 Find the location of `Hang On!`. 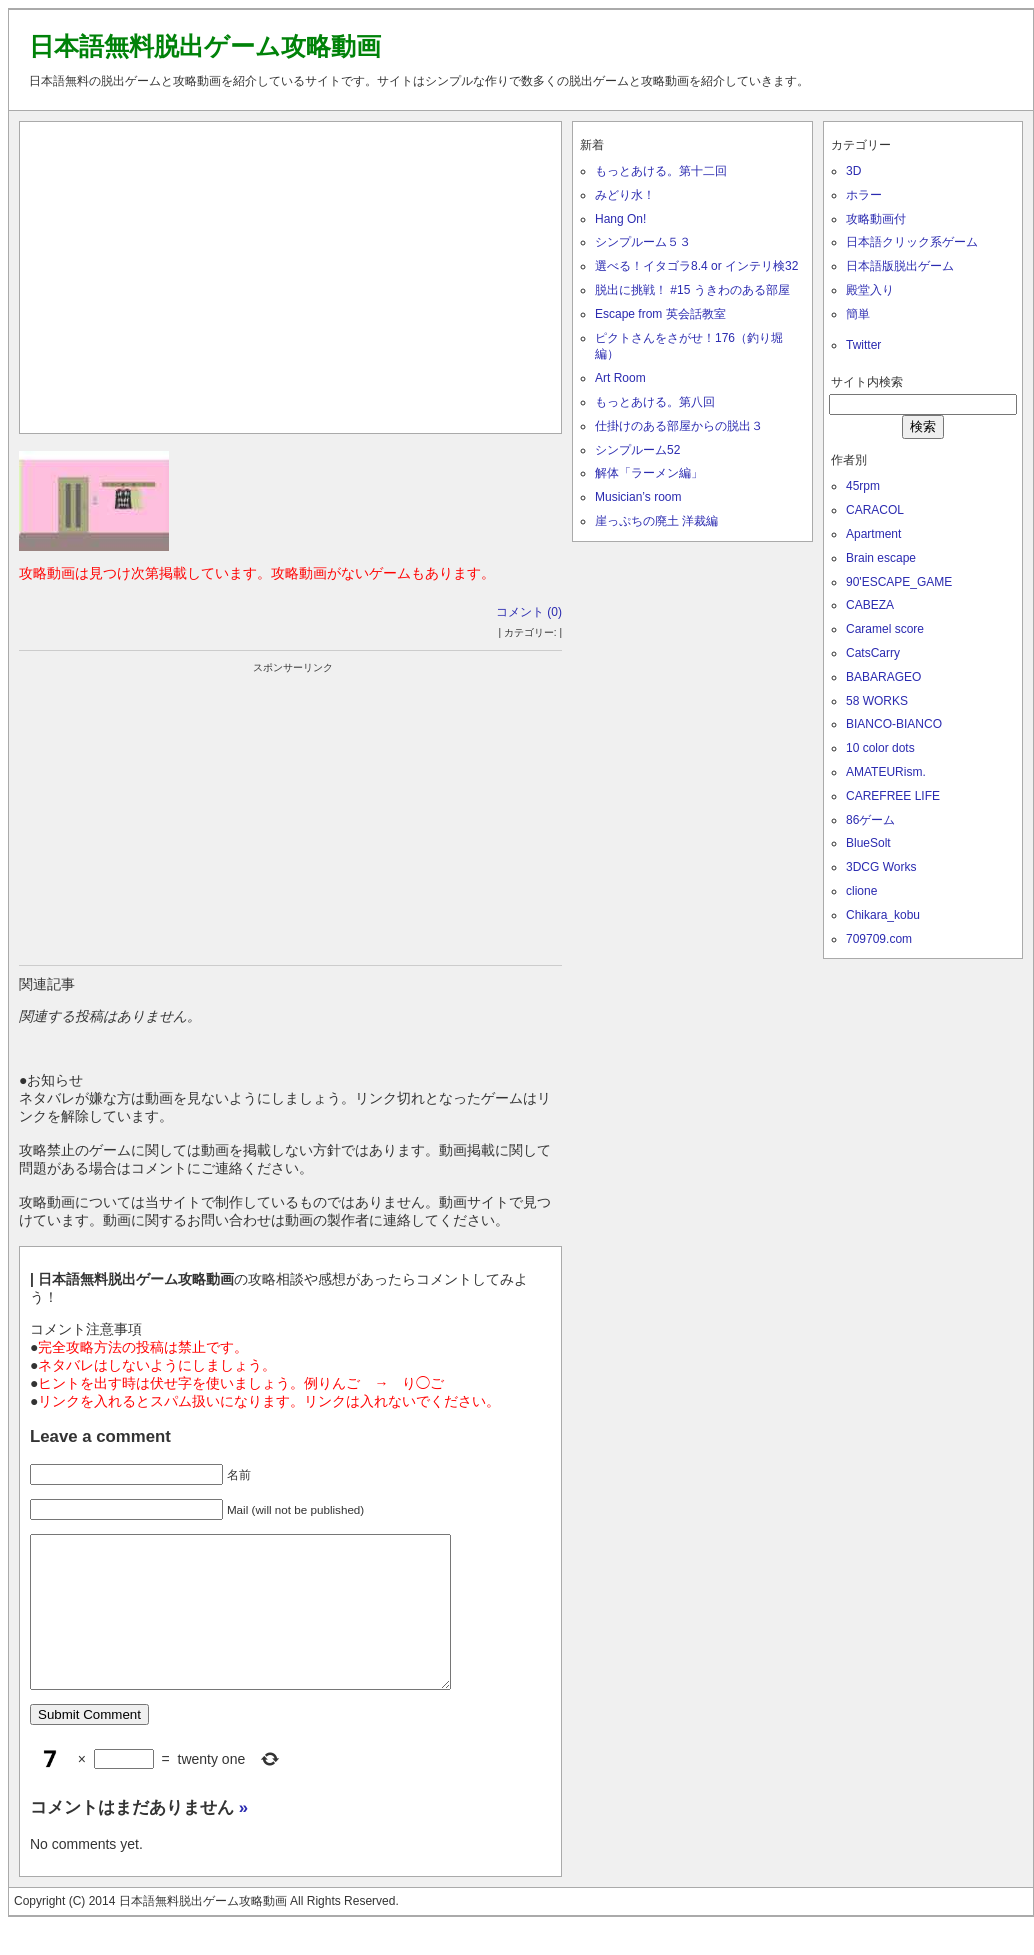

Hang On! is located at coordinates (620, 219).